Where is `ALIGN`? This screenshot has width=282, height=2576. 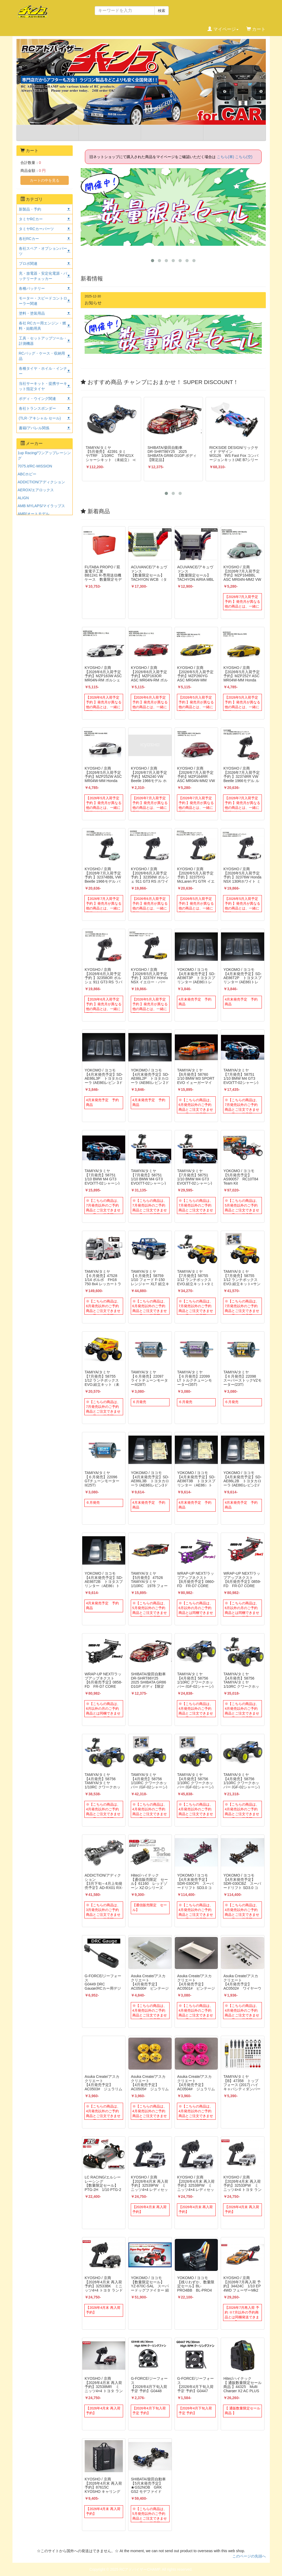
ALIGN is located at coordinates (23, 498).